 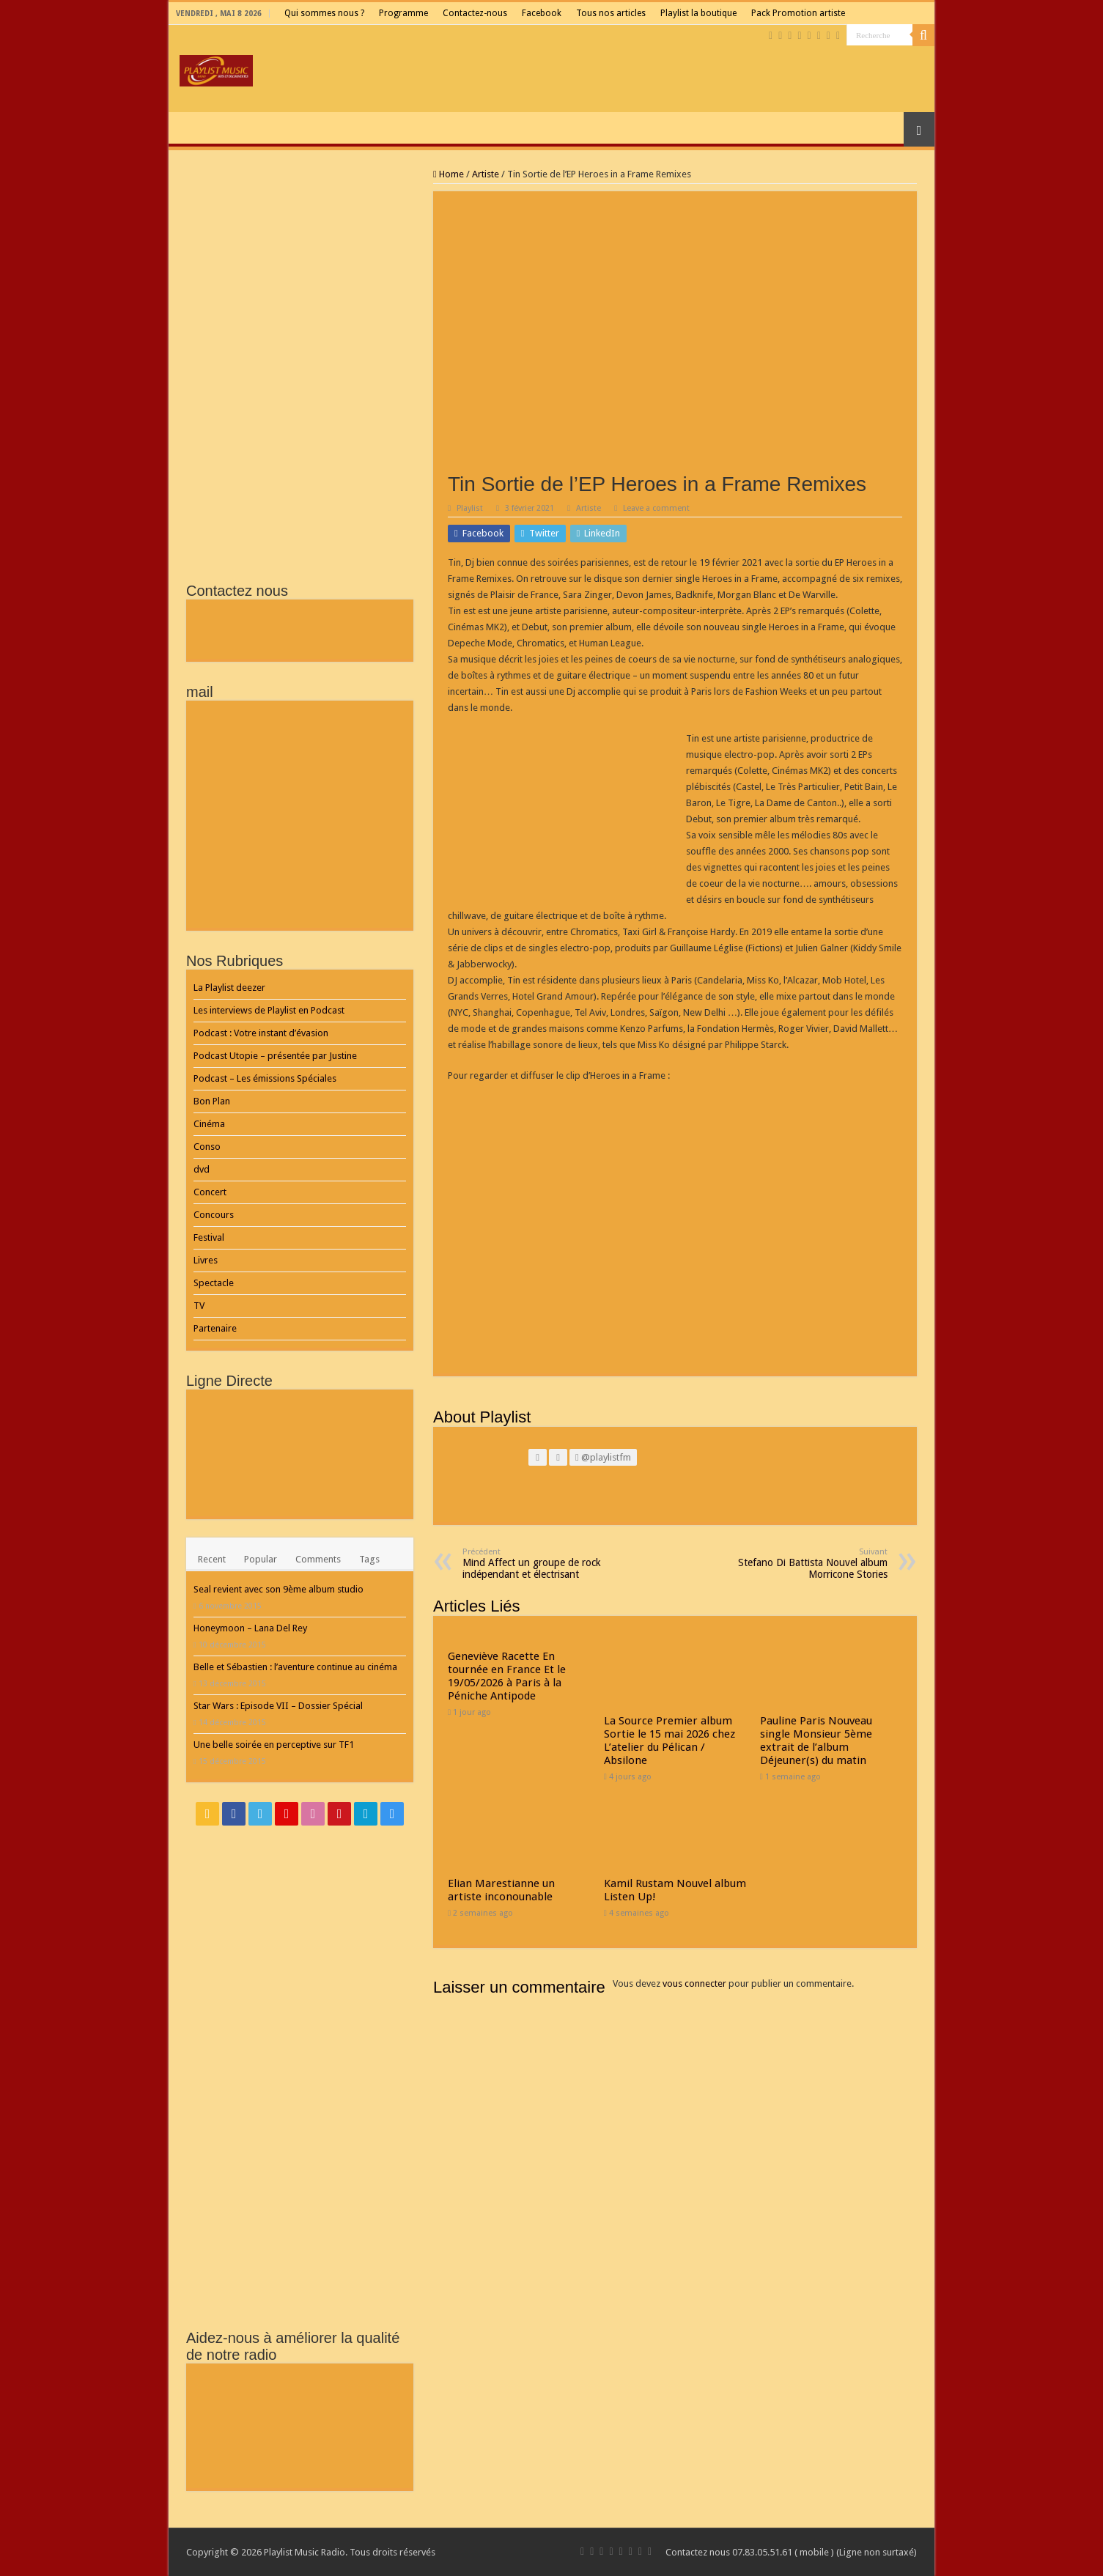 I want to click on Home, so click(x=448, y=174).